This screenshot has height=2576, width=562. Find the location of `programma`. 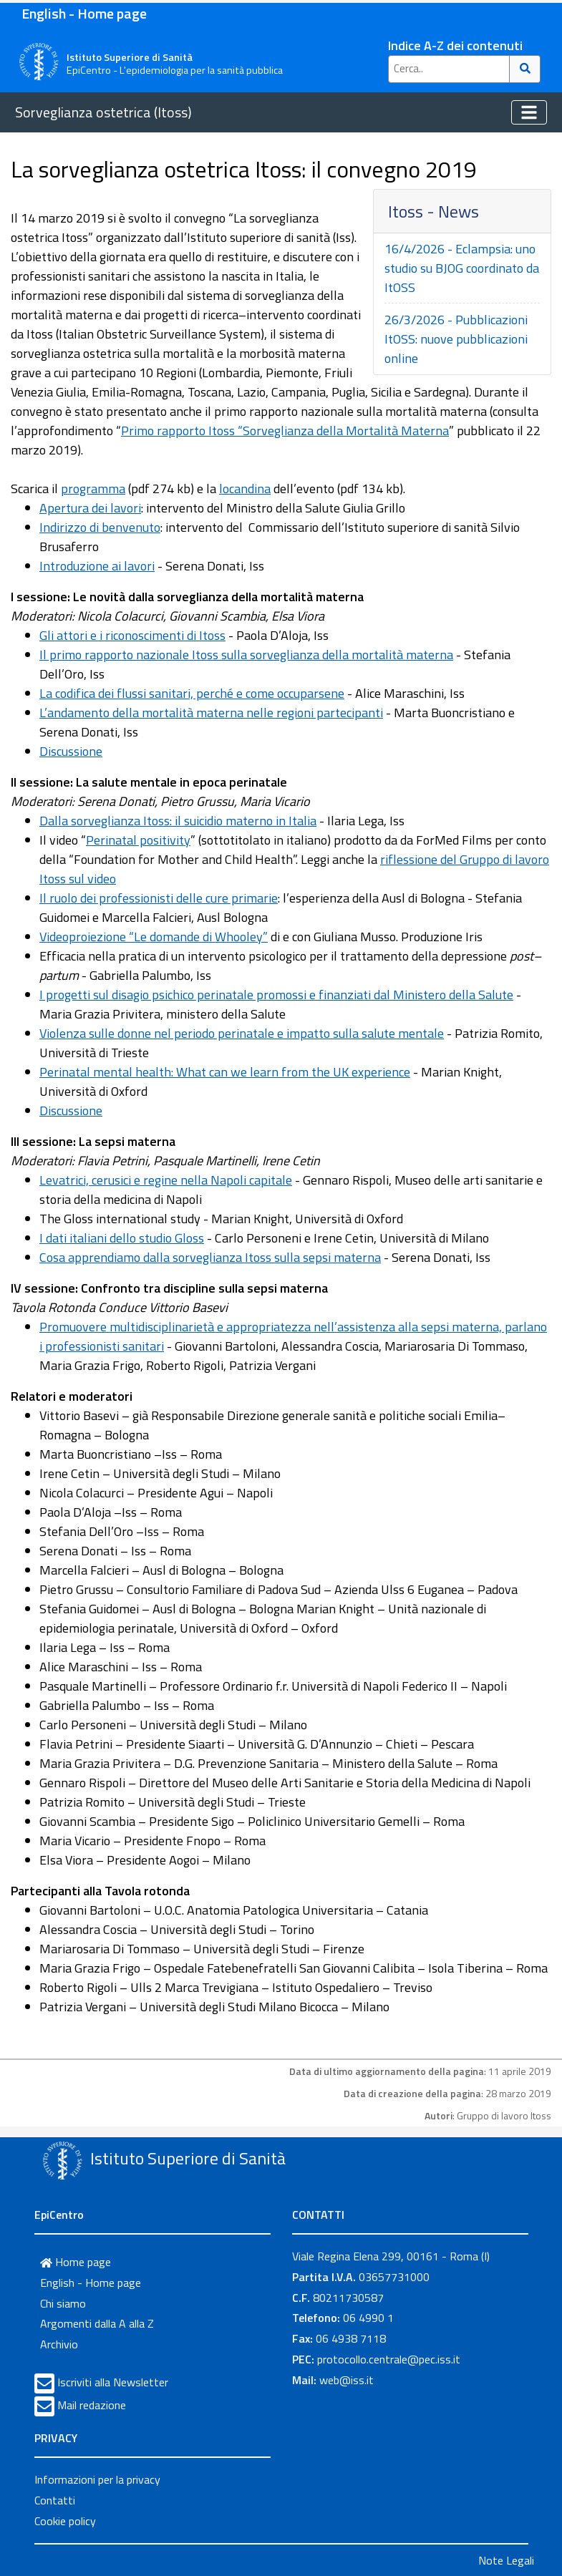

programma is located at coordinates (93, 488).